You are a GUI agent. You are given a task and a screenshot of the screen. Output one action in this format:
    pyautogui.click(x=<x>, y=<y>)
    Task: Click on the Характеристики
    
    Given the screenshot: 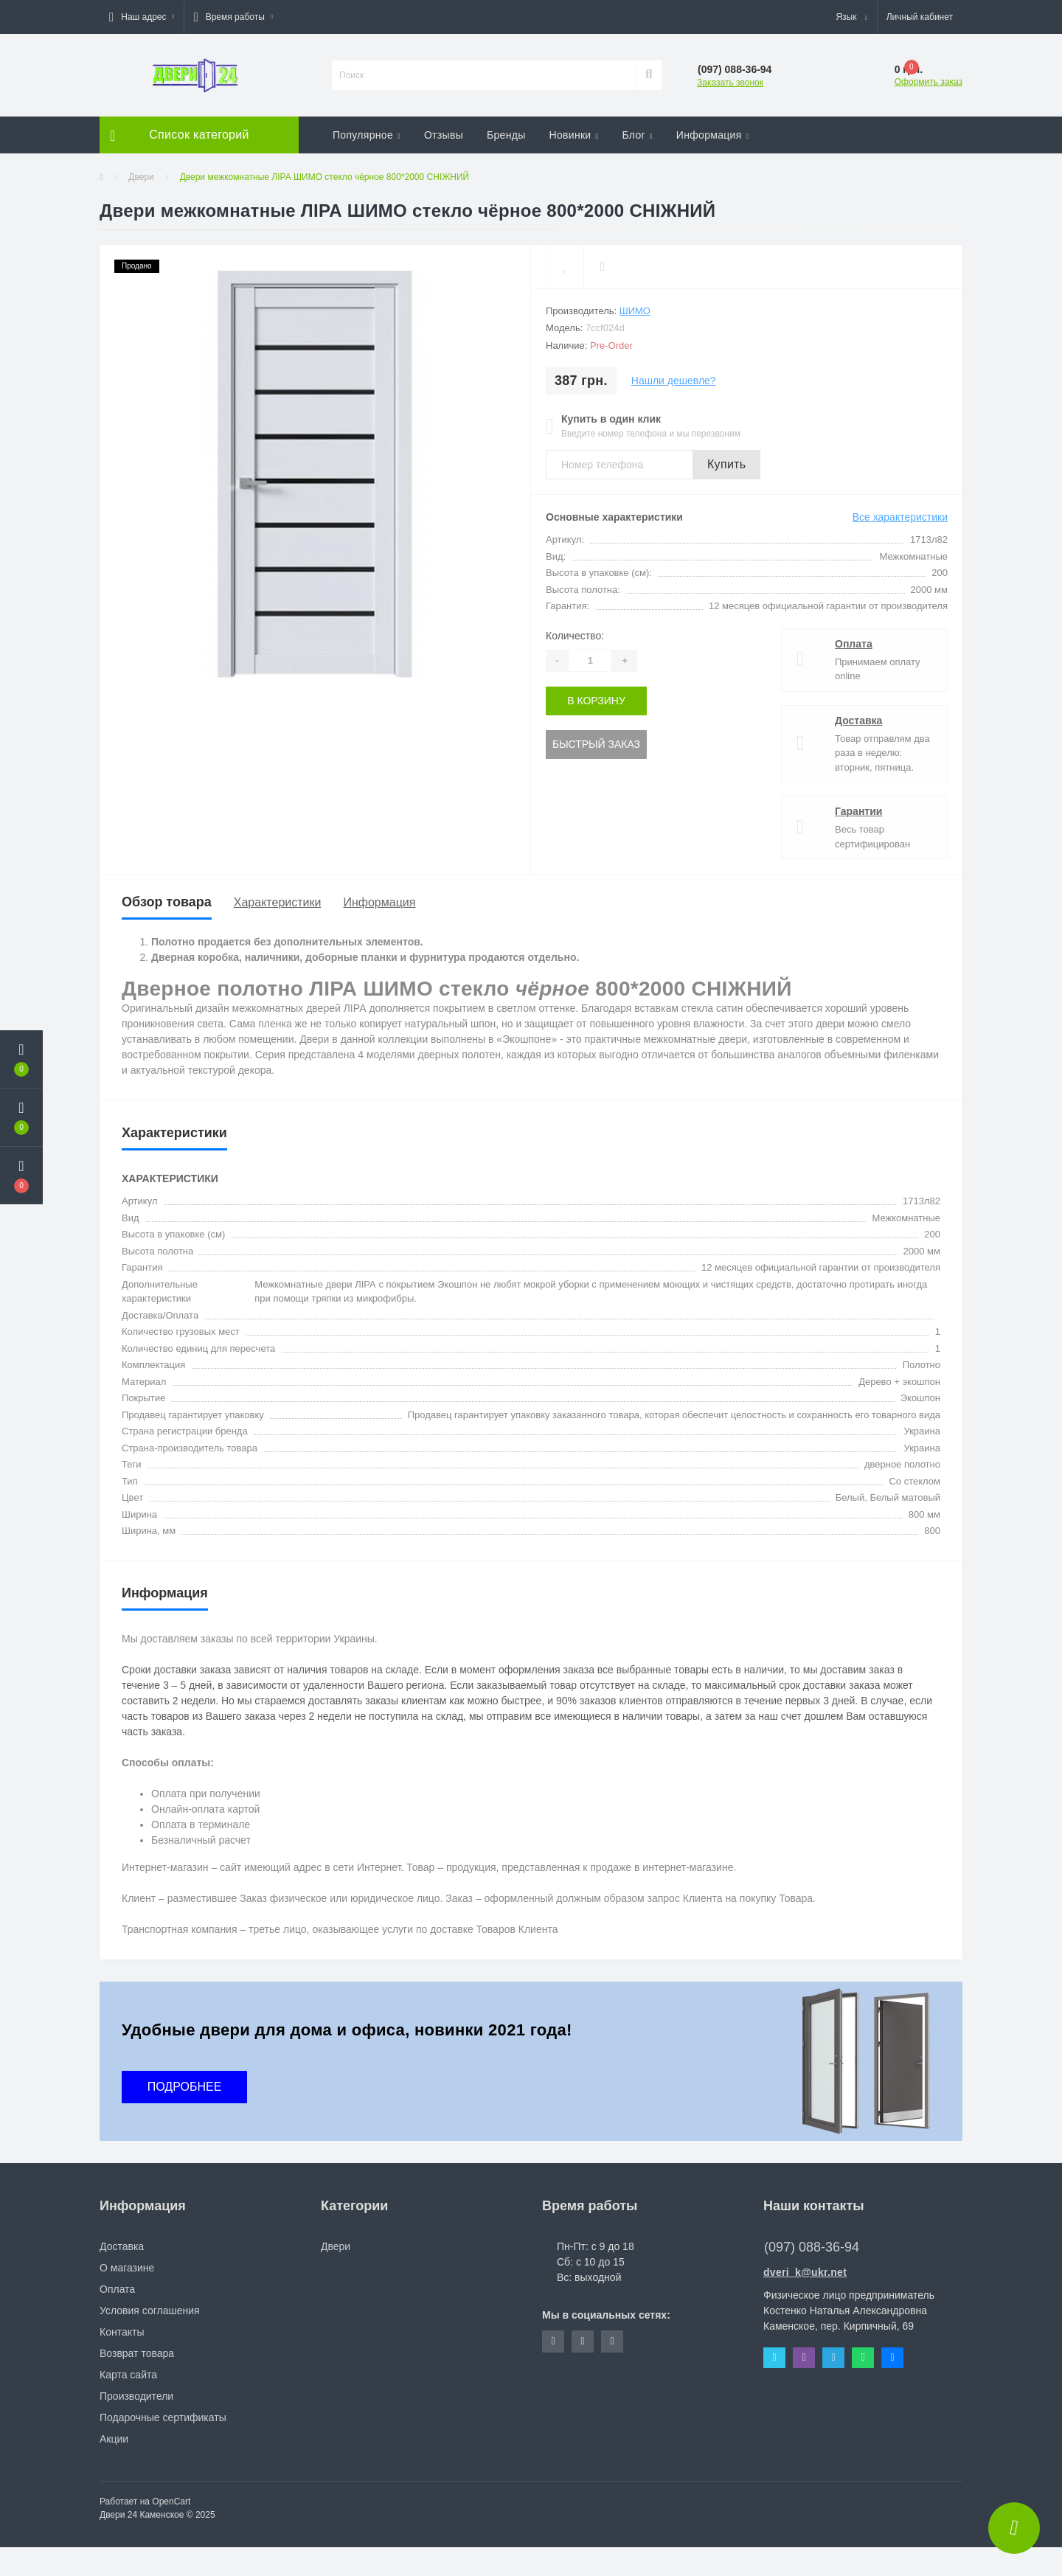 What is the action you would take?
    pyautogui.click(x=278, y=902)
    